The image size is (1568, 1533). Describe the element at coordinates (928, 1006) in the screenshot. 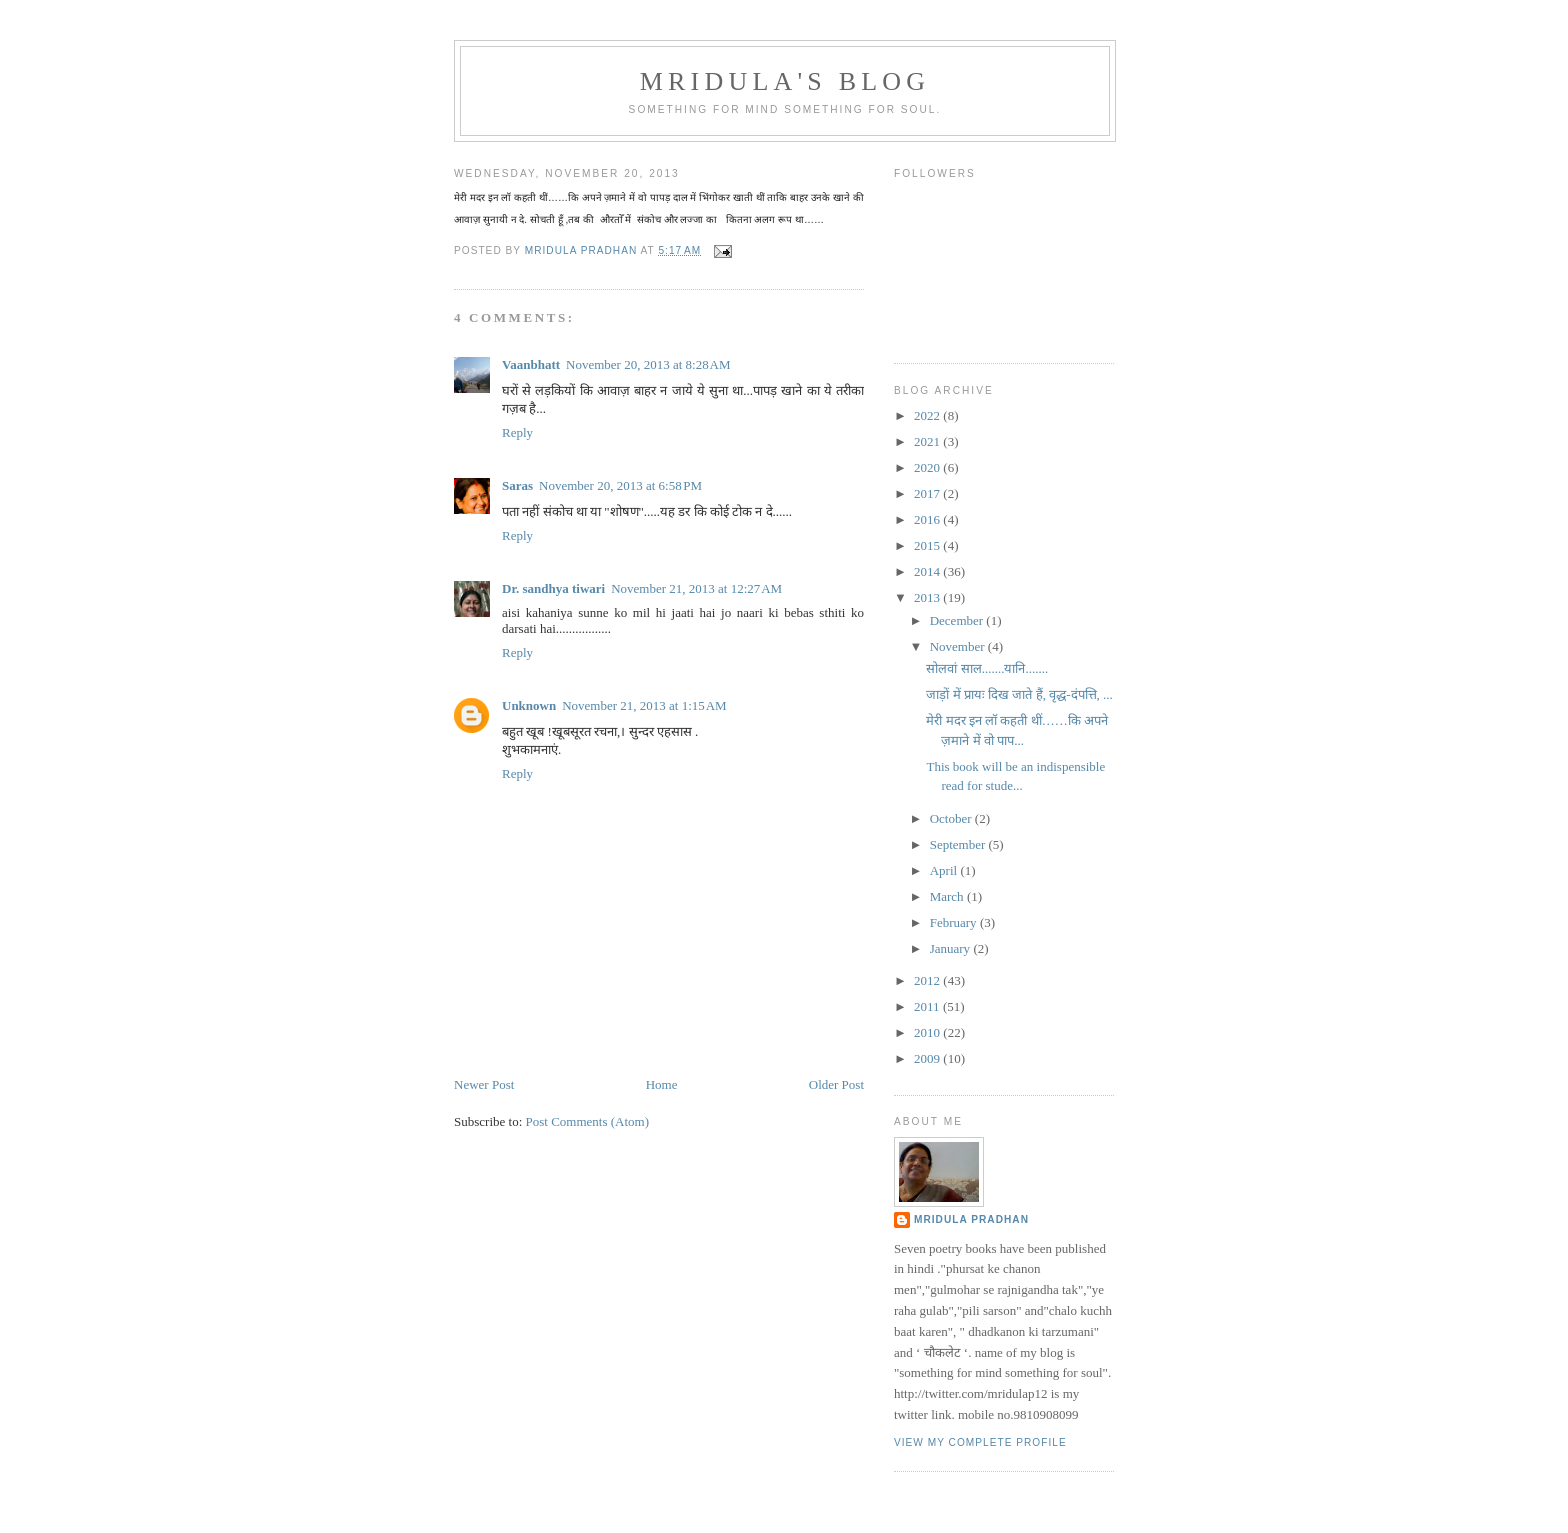

I see `2011` at that location.